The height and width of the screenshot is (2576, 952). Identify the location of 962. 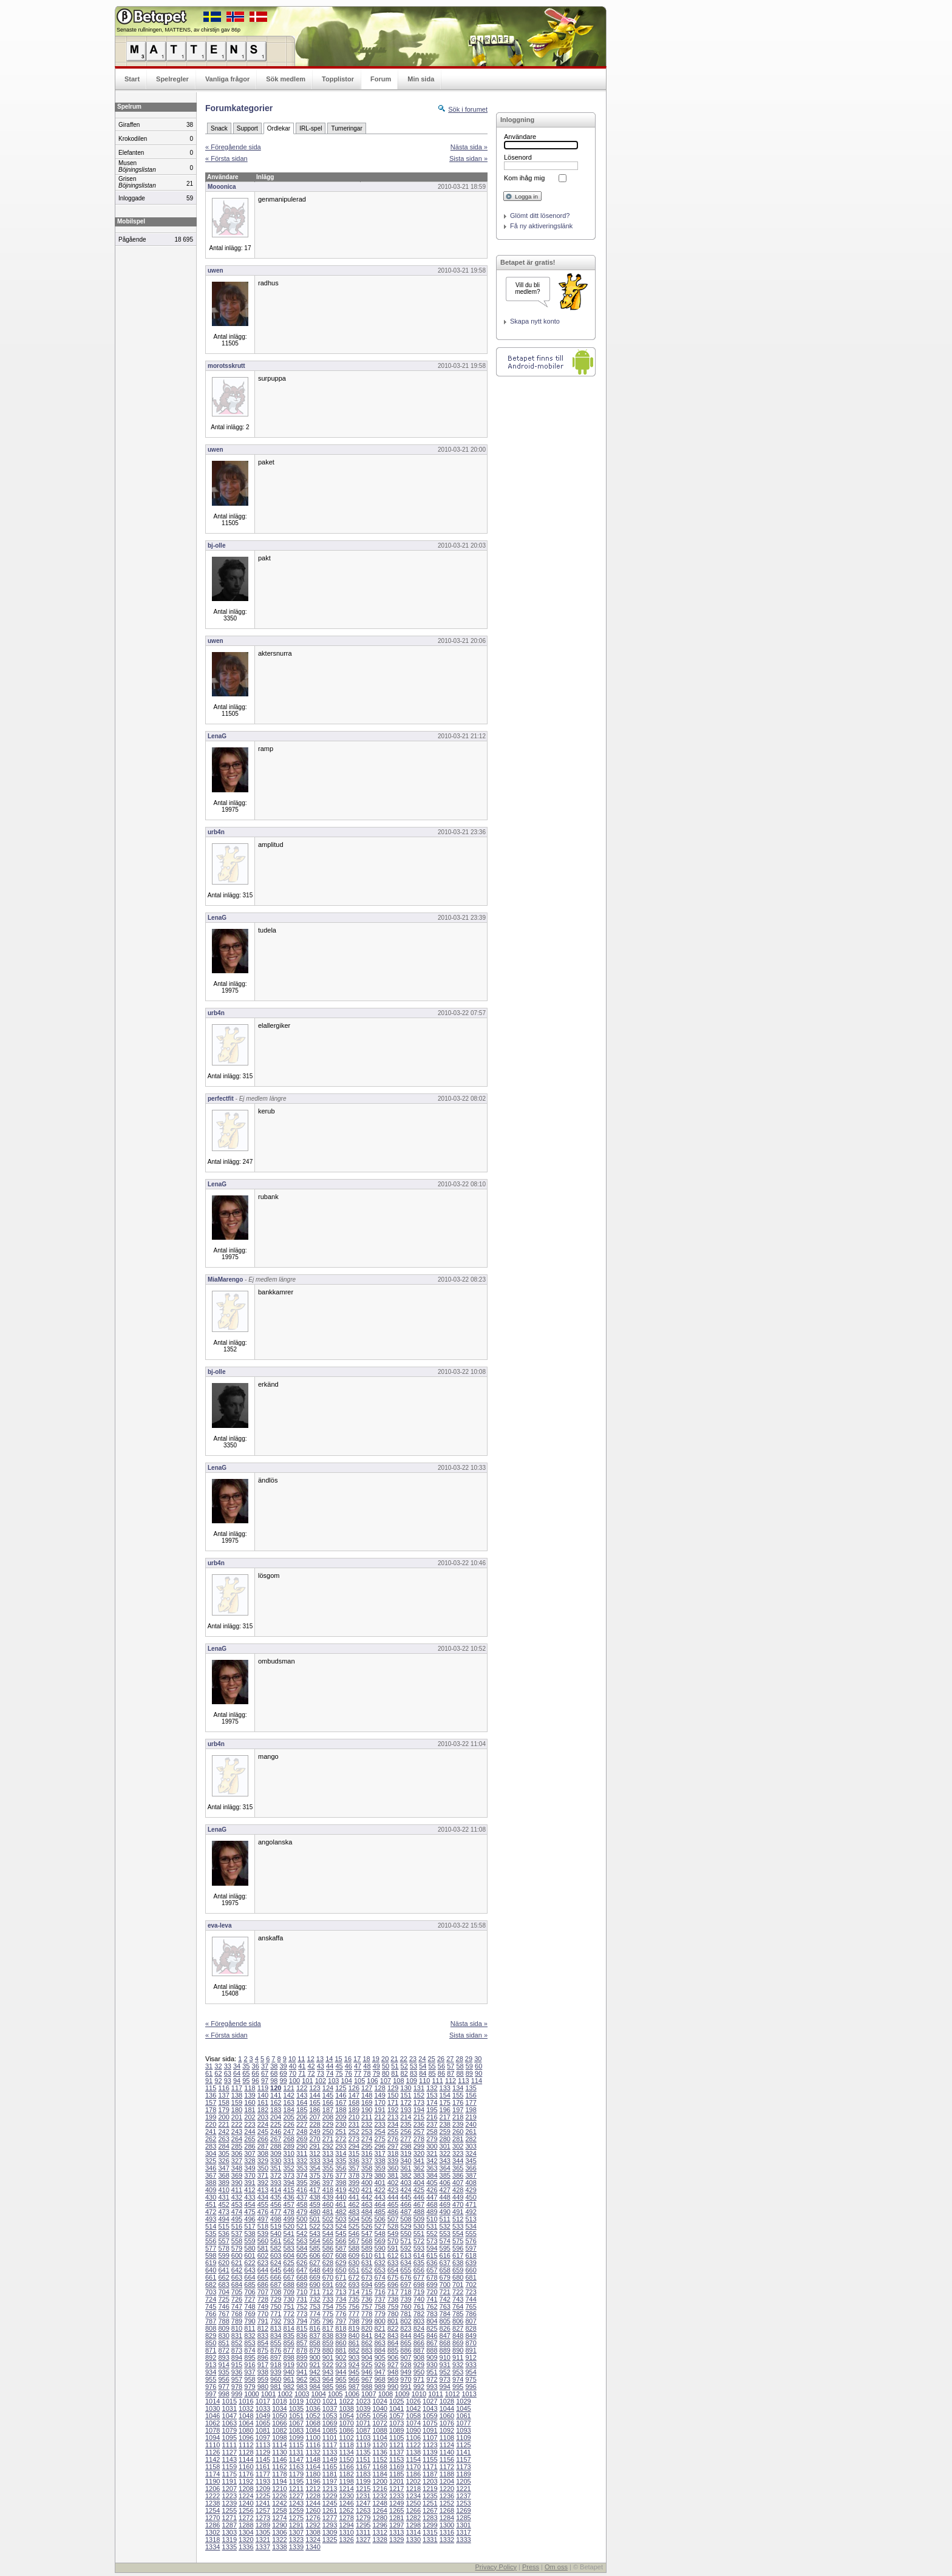
(301, 2379).